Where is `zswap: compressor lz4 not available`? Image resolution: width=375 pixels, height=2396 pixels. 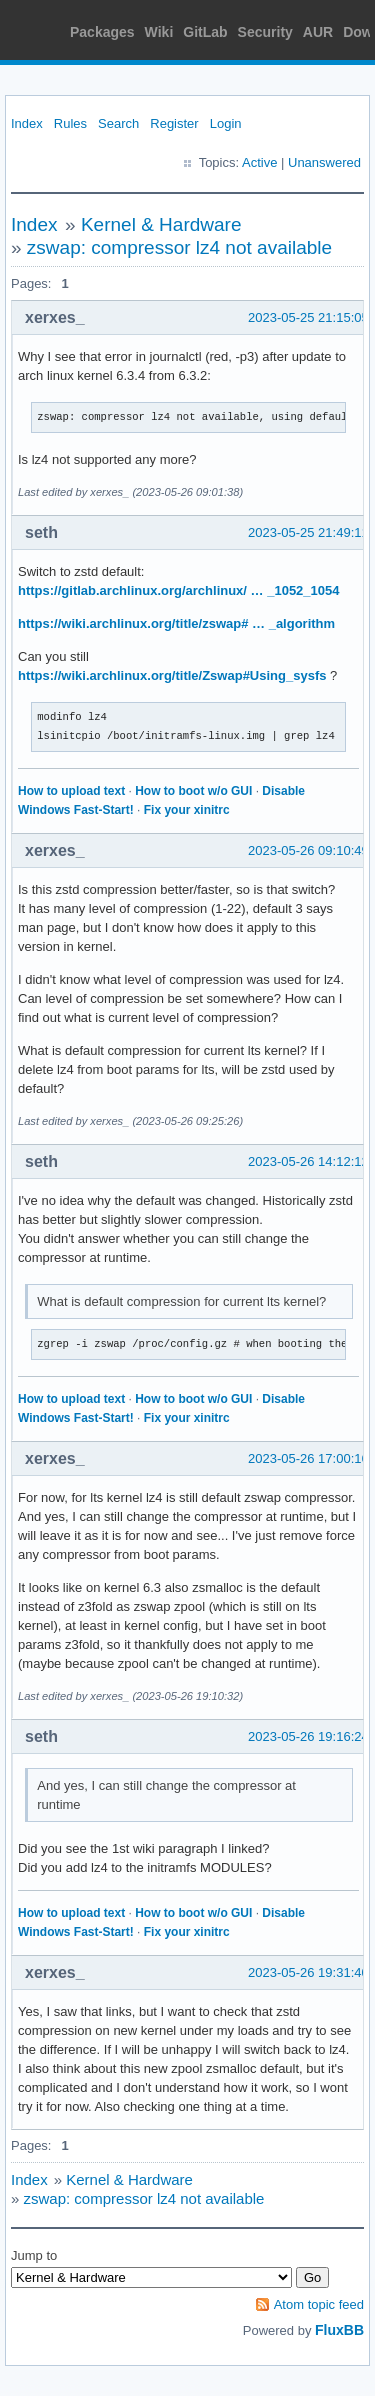
zswap: compressor lz4 not available is located at coordinates (179, 247).